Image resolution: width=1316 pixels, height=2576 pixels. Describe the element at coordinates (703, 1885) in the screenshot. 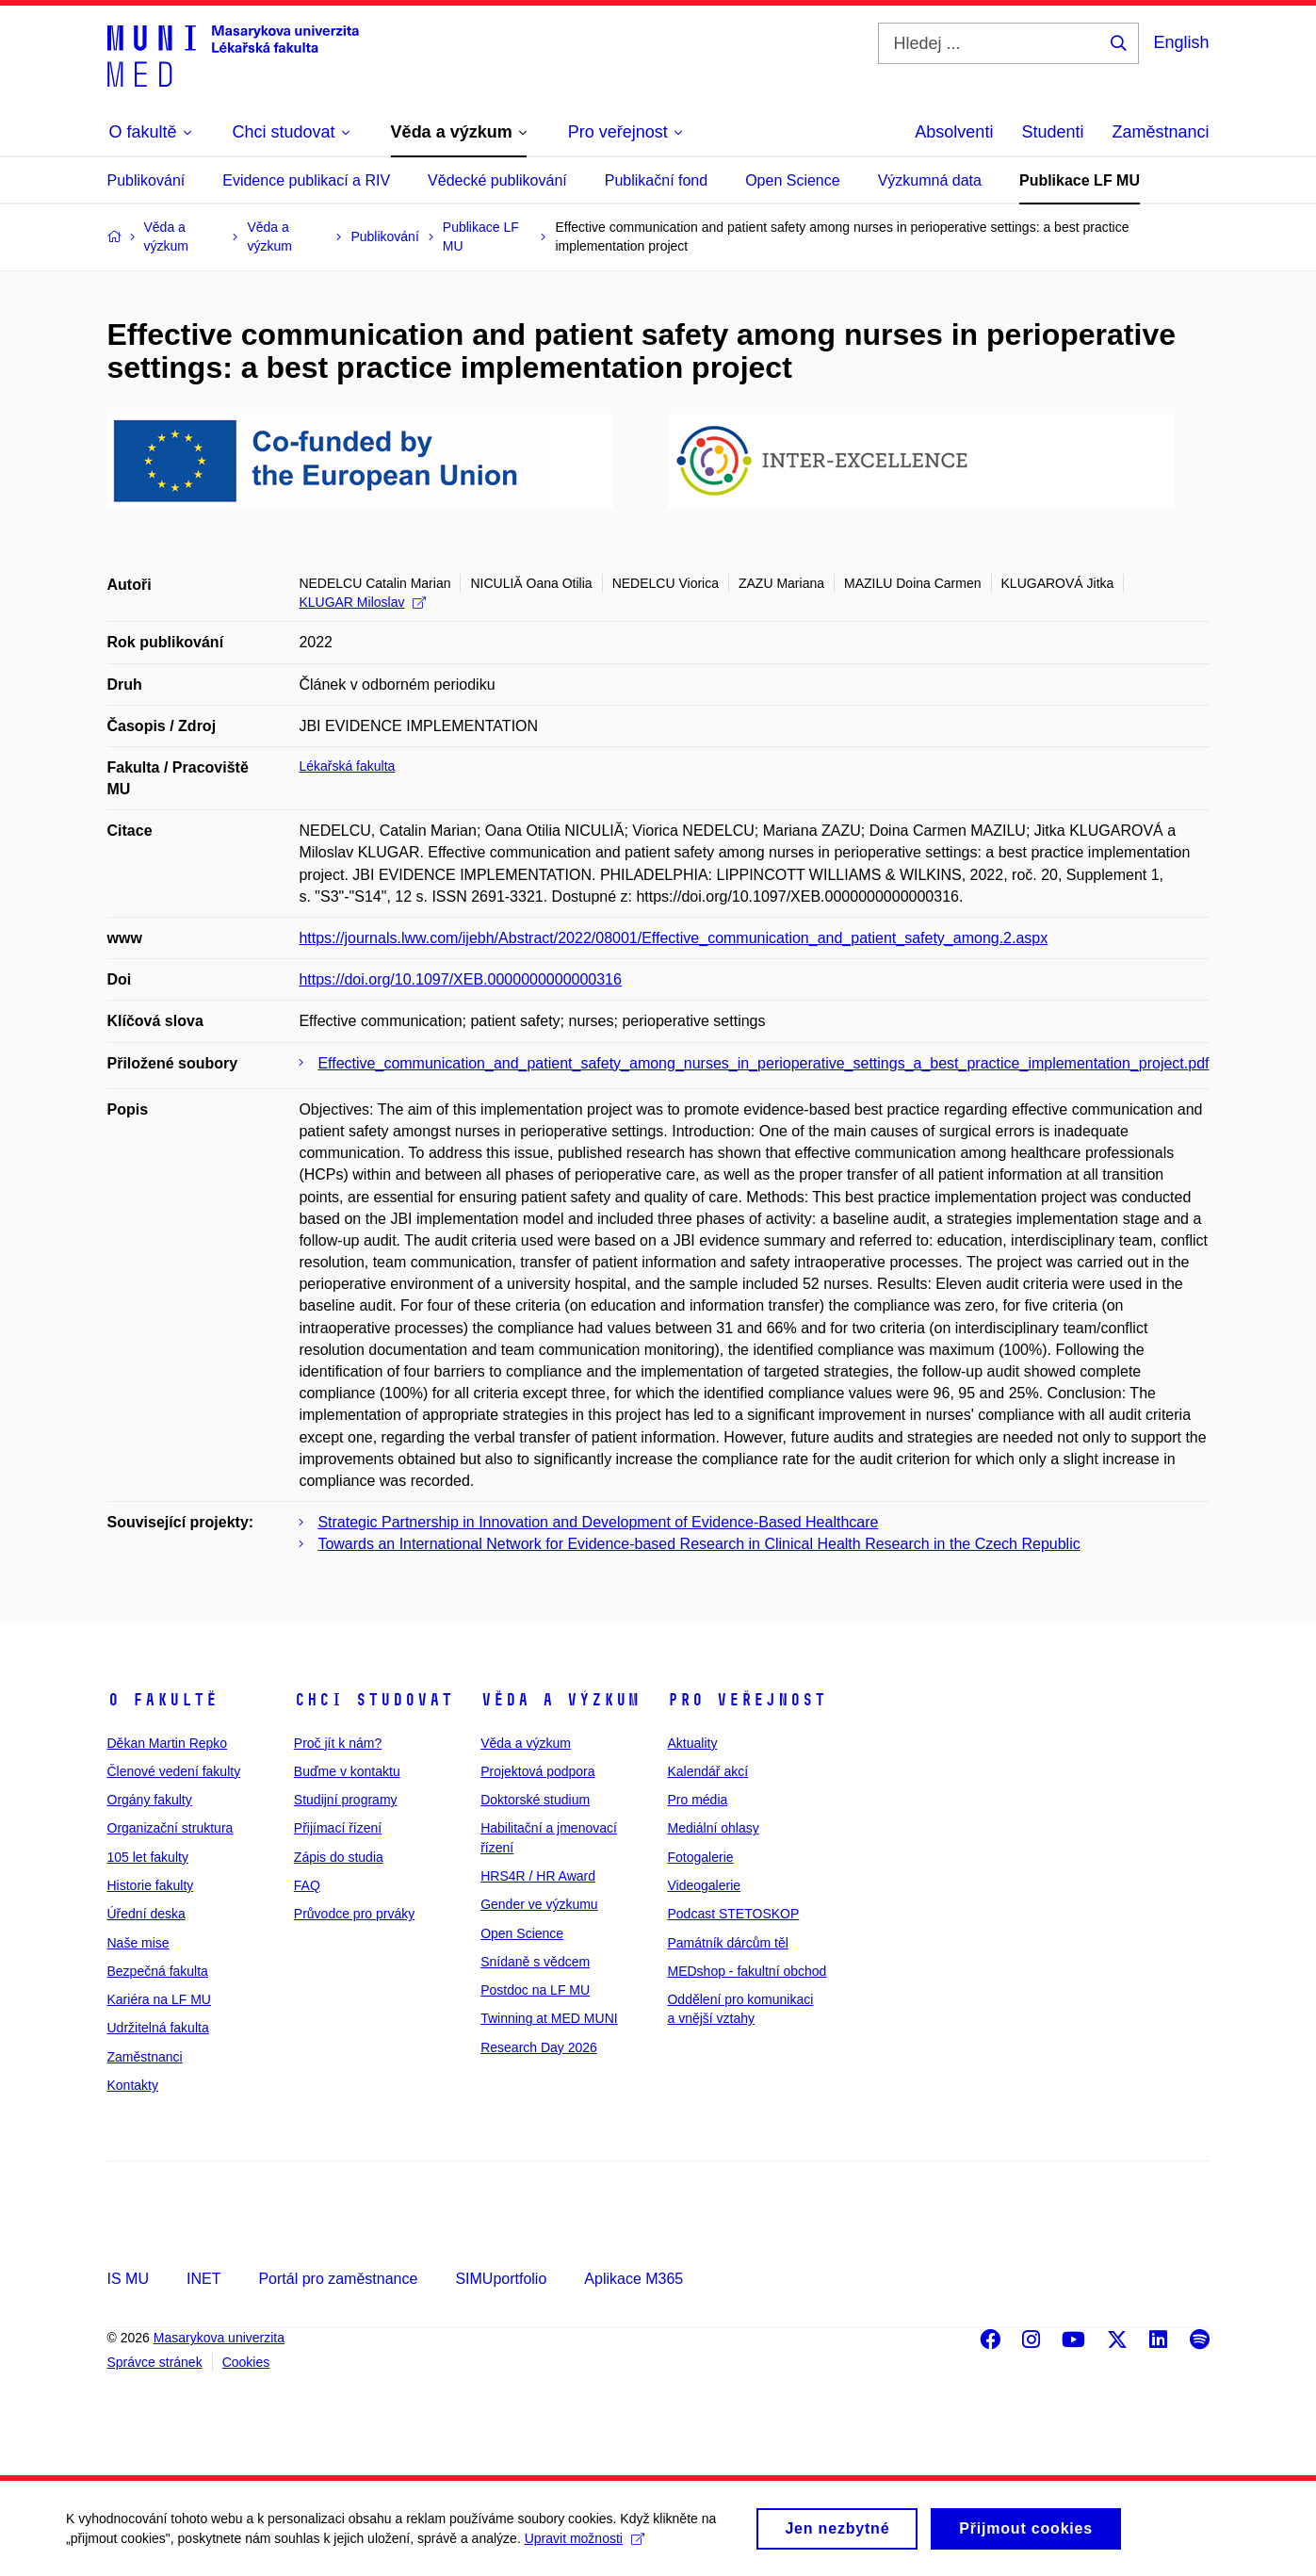

I see `Videogalerie` at that location.